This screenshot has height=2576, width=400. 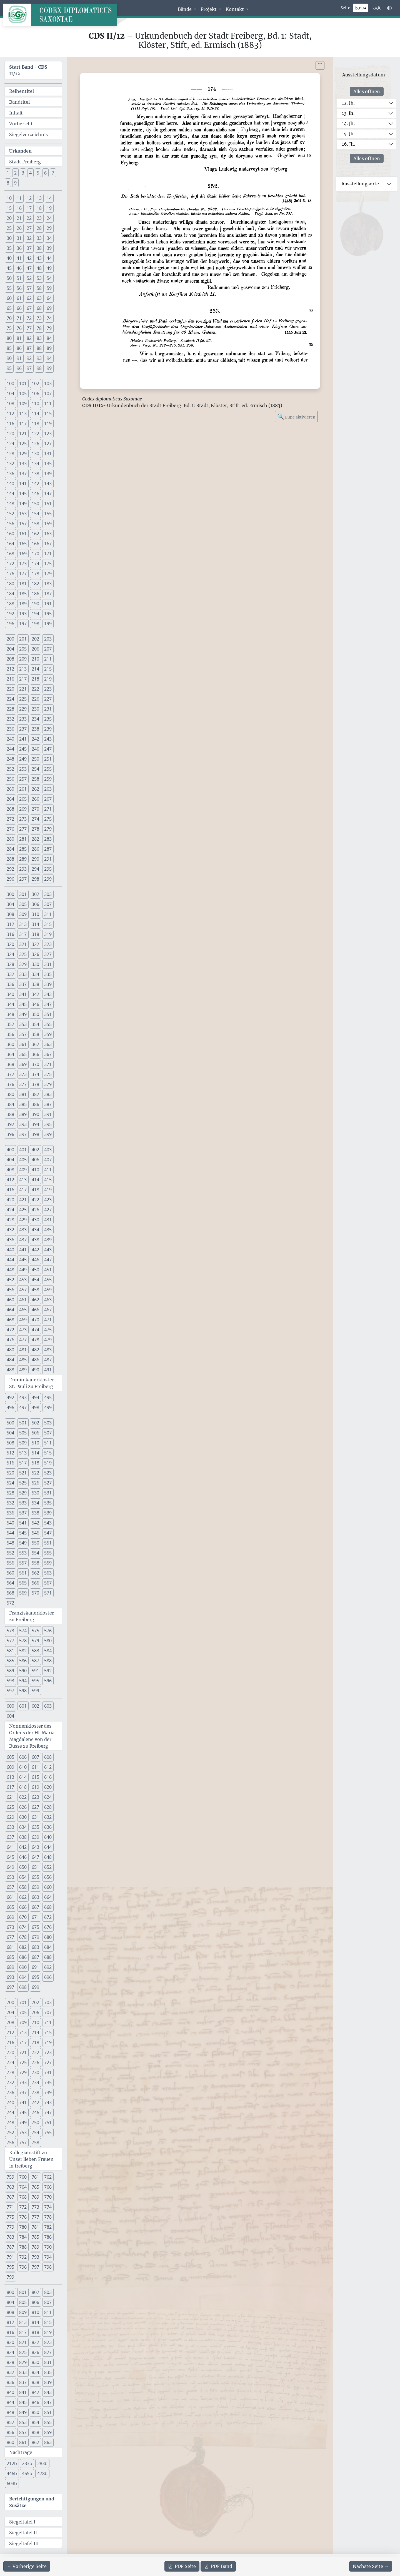 I want to click on 520 [button], so click(x=10, y=1473).